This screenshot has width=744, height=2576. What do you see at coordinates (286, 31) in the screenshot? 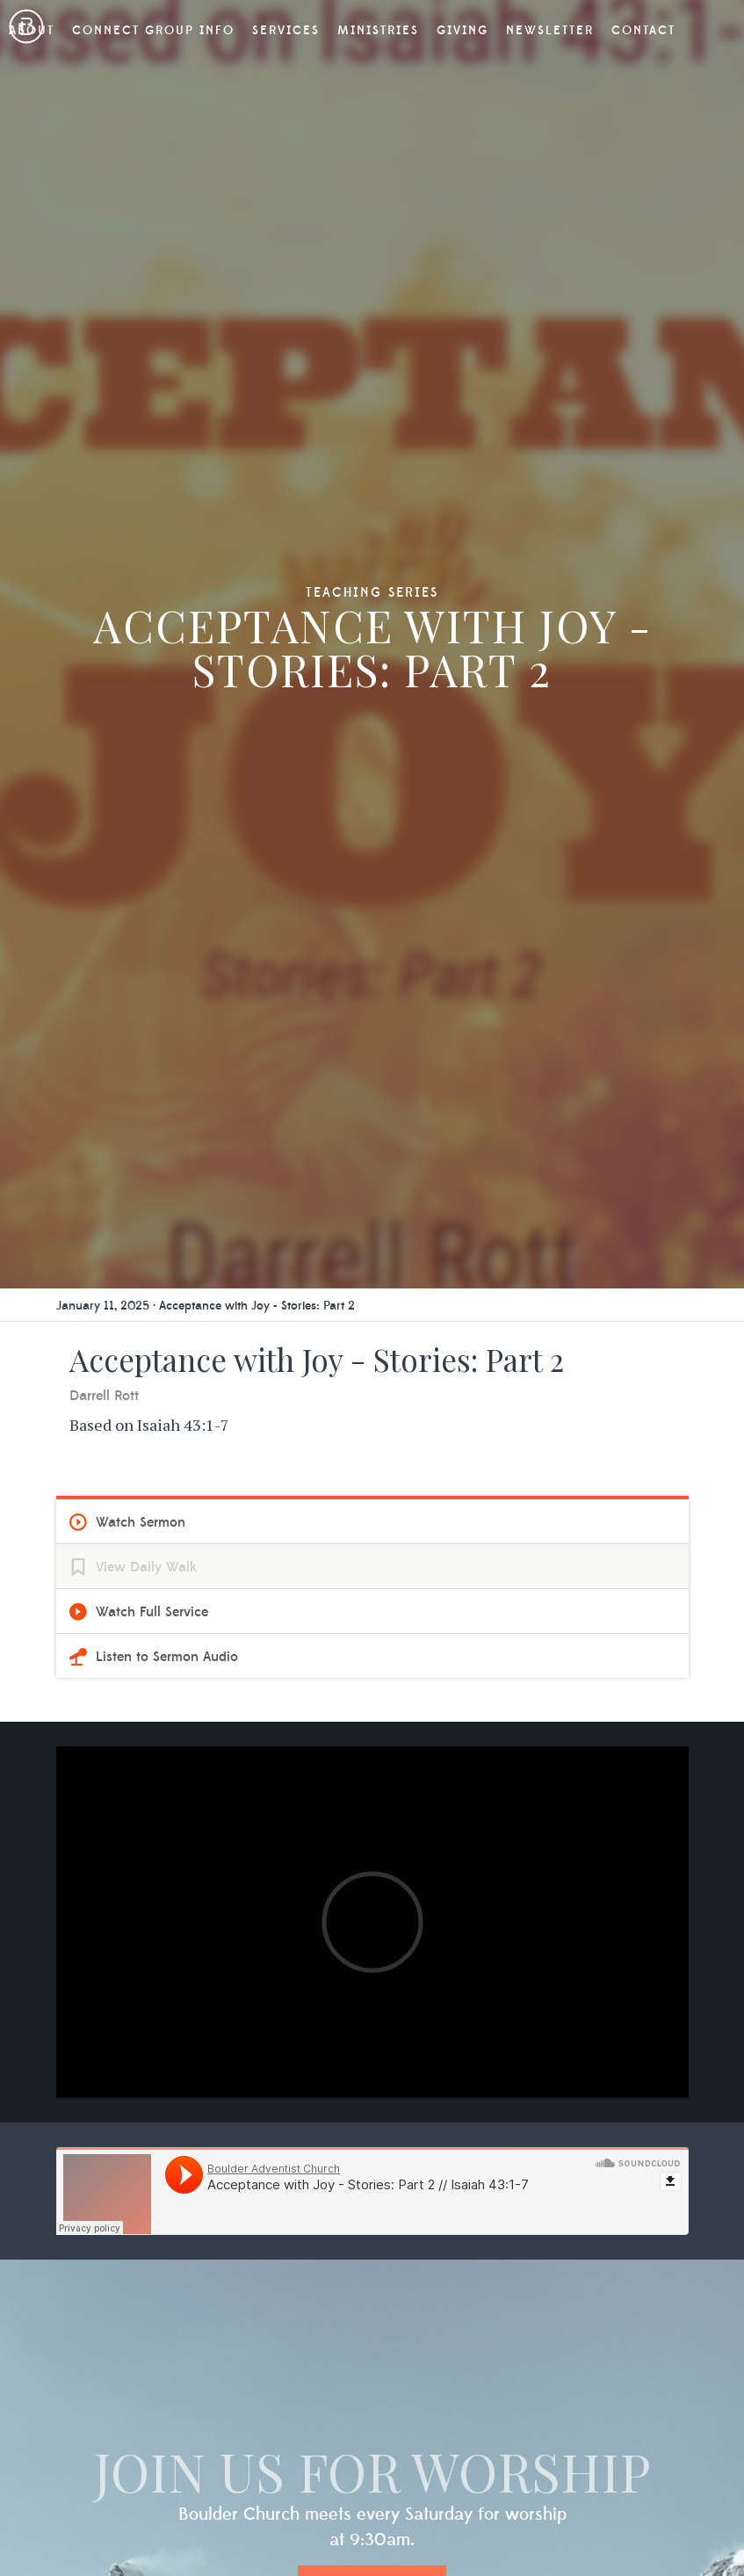
I see `Services [button]` at bounding box center [286, 31].